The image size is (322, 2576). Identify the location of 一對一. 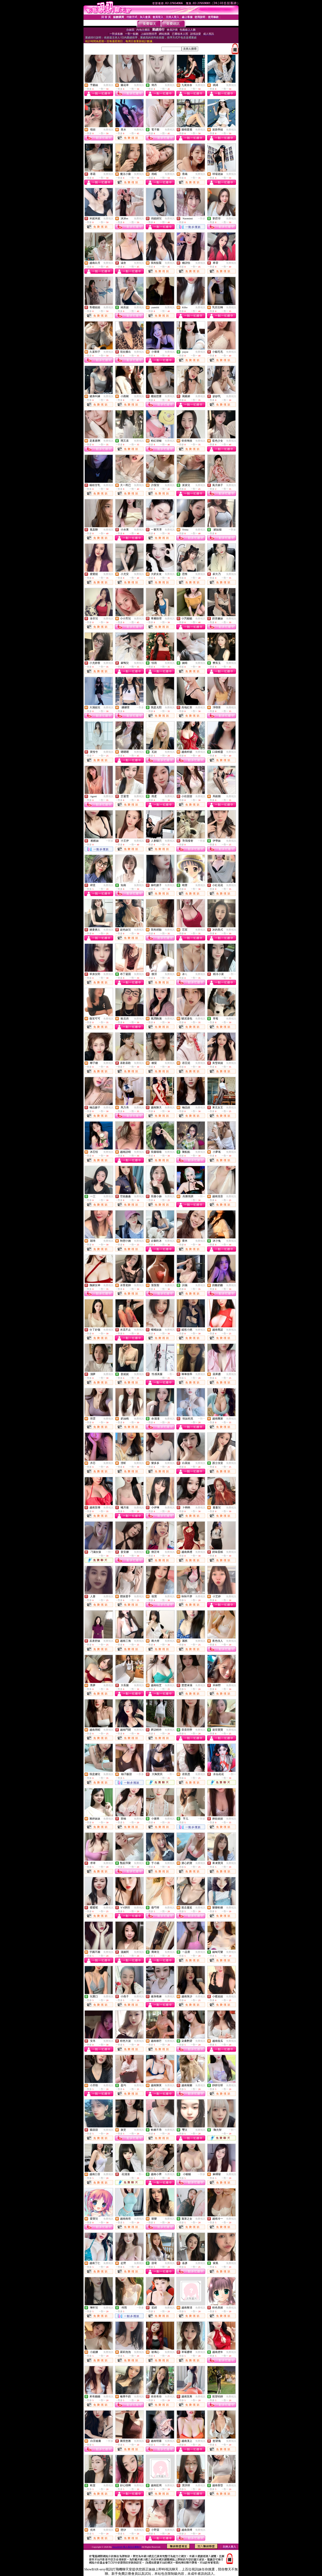
(232, 974).